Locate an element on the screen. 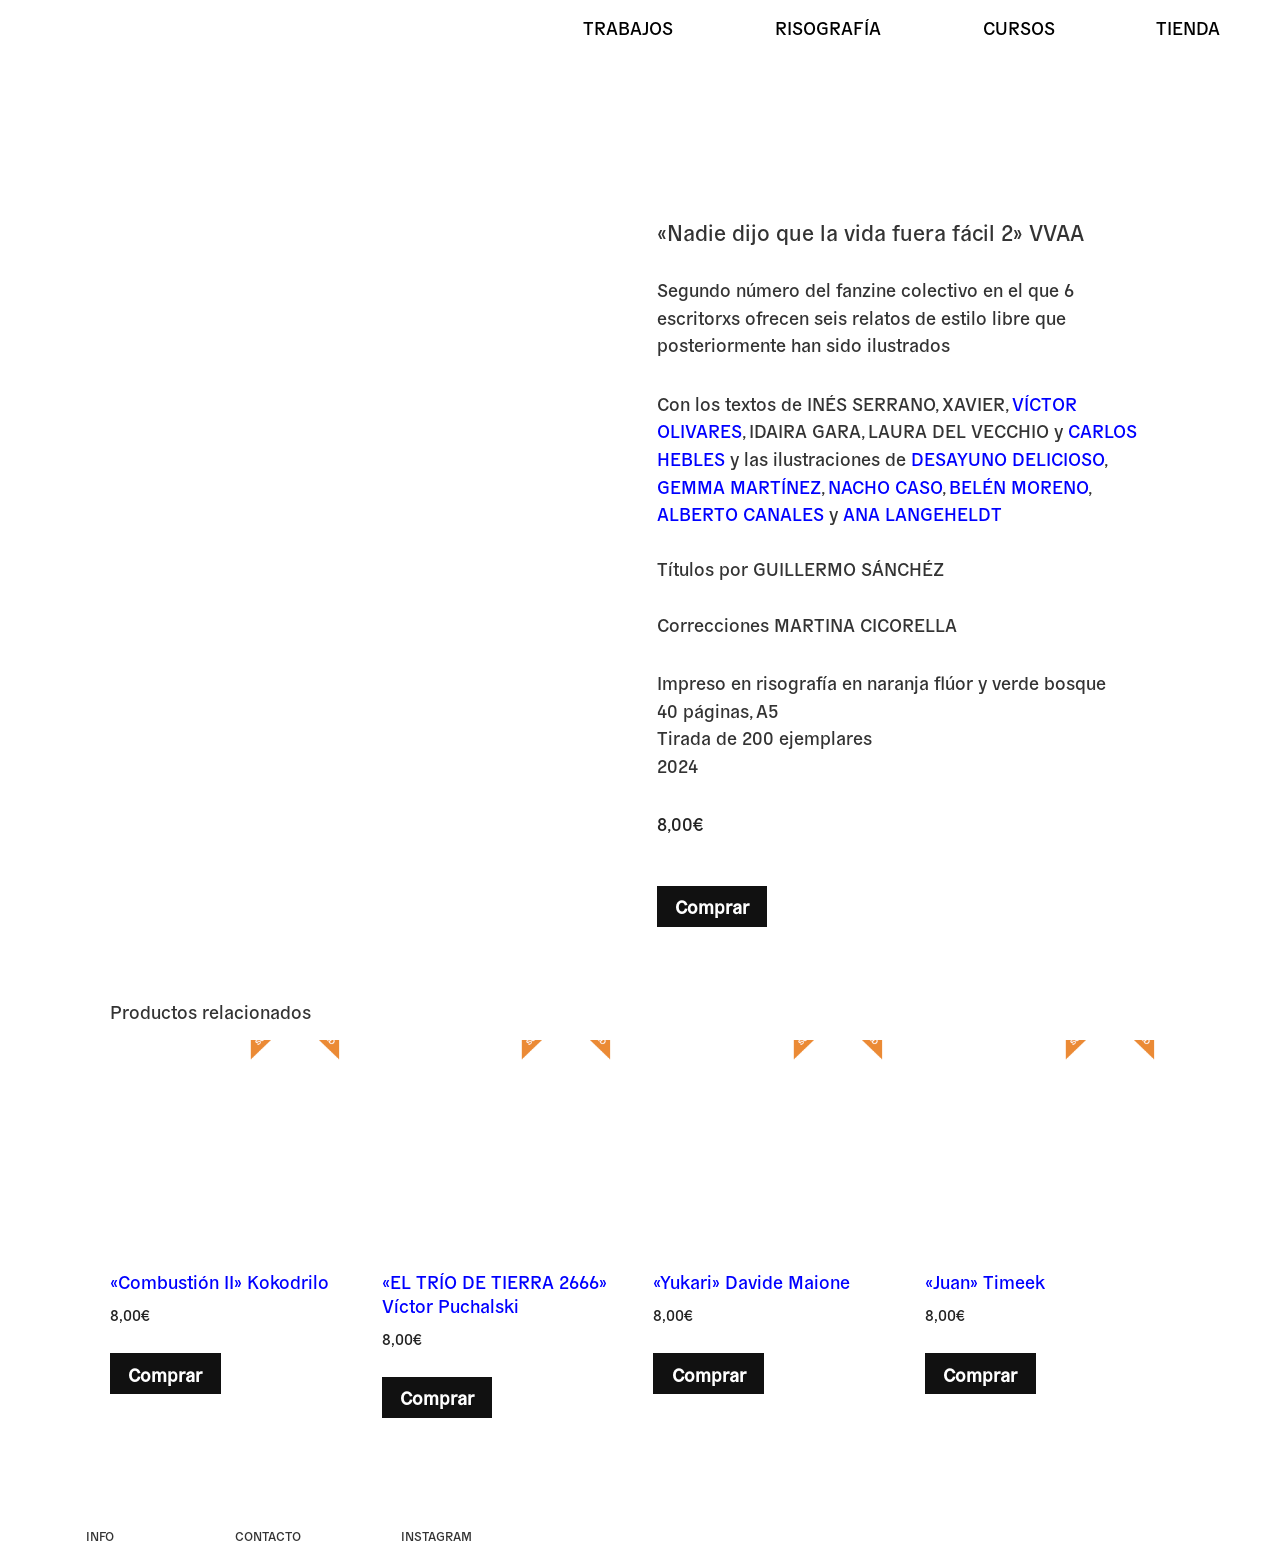 The width and height of the screenshot is (1271, 1558). DESAYUNO DELICIOSO is located at coordinates (1007, 458).